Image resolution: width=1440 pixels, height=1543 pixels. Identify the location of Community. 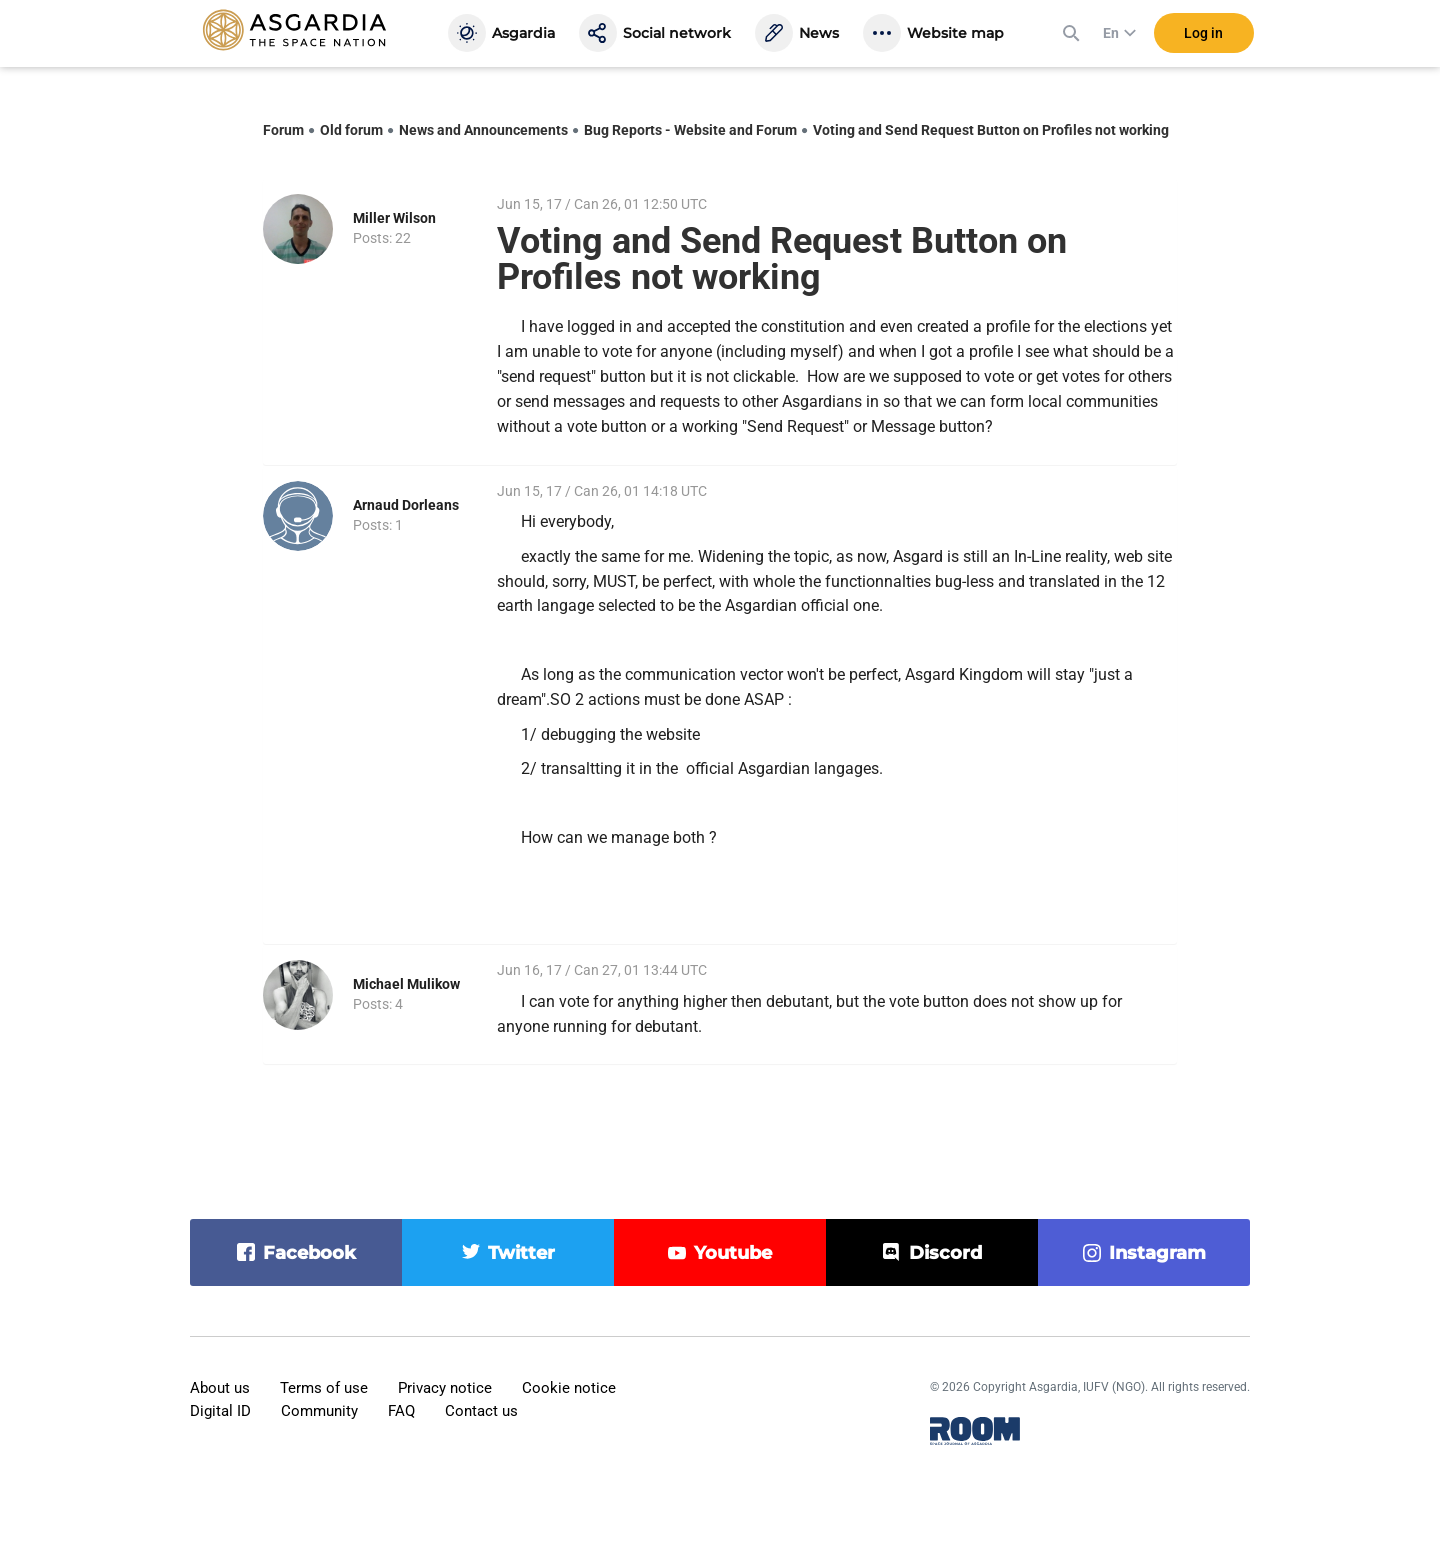
(319, 1411).